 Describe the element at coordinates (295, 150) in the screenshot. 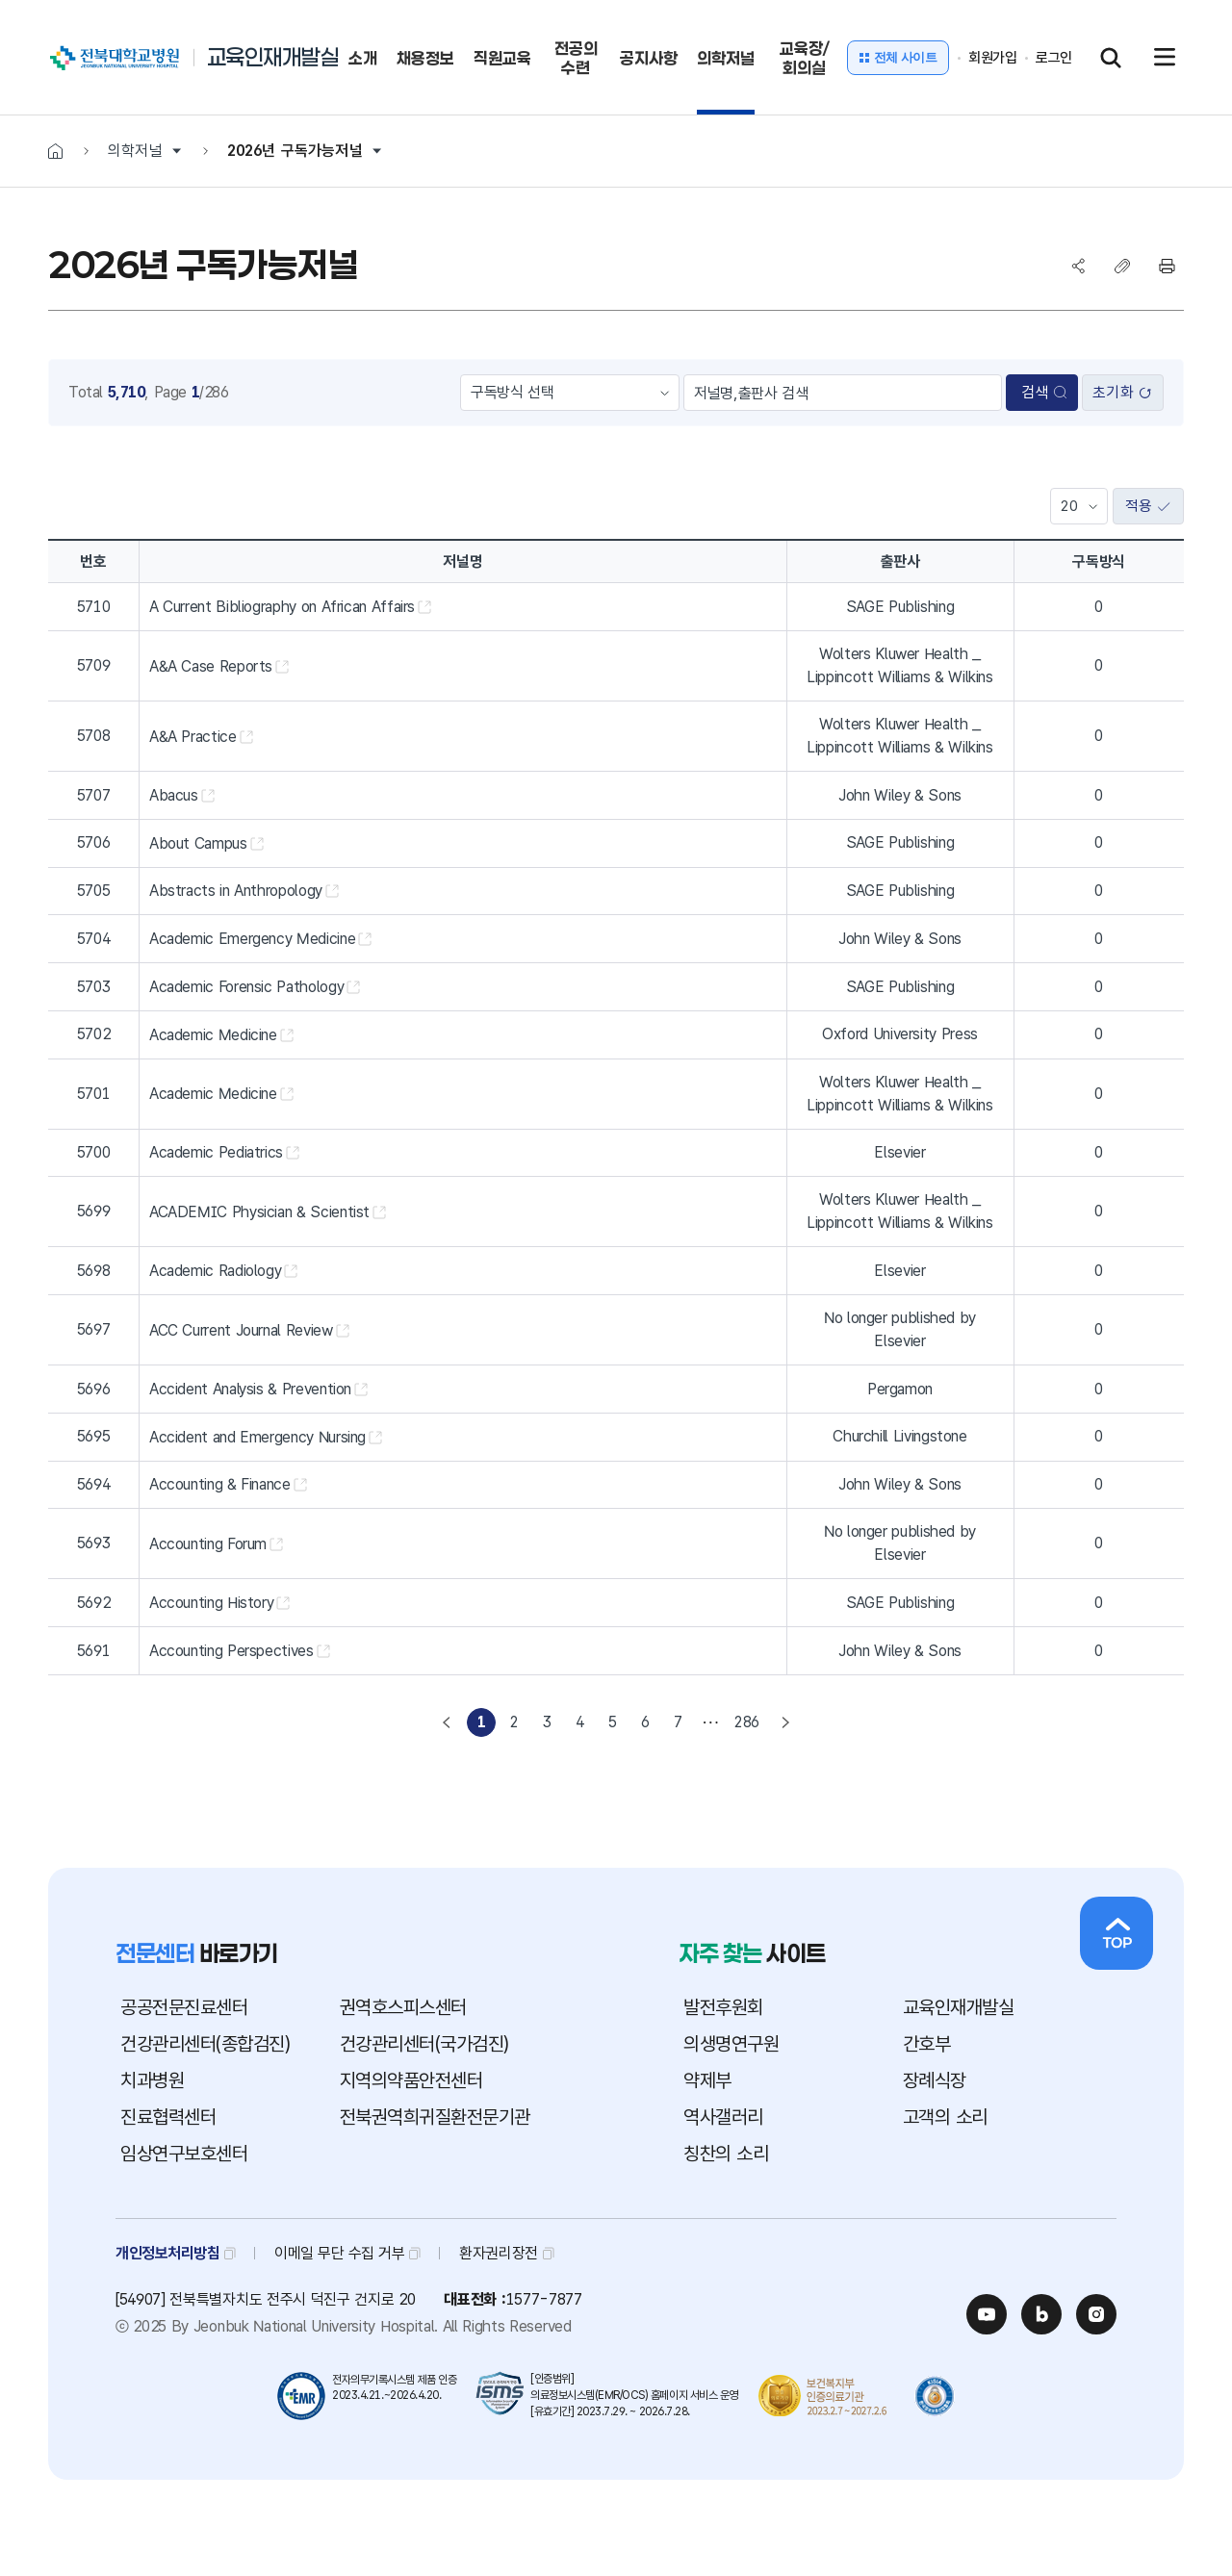

I see `2026년 구독가능저널` at that location.